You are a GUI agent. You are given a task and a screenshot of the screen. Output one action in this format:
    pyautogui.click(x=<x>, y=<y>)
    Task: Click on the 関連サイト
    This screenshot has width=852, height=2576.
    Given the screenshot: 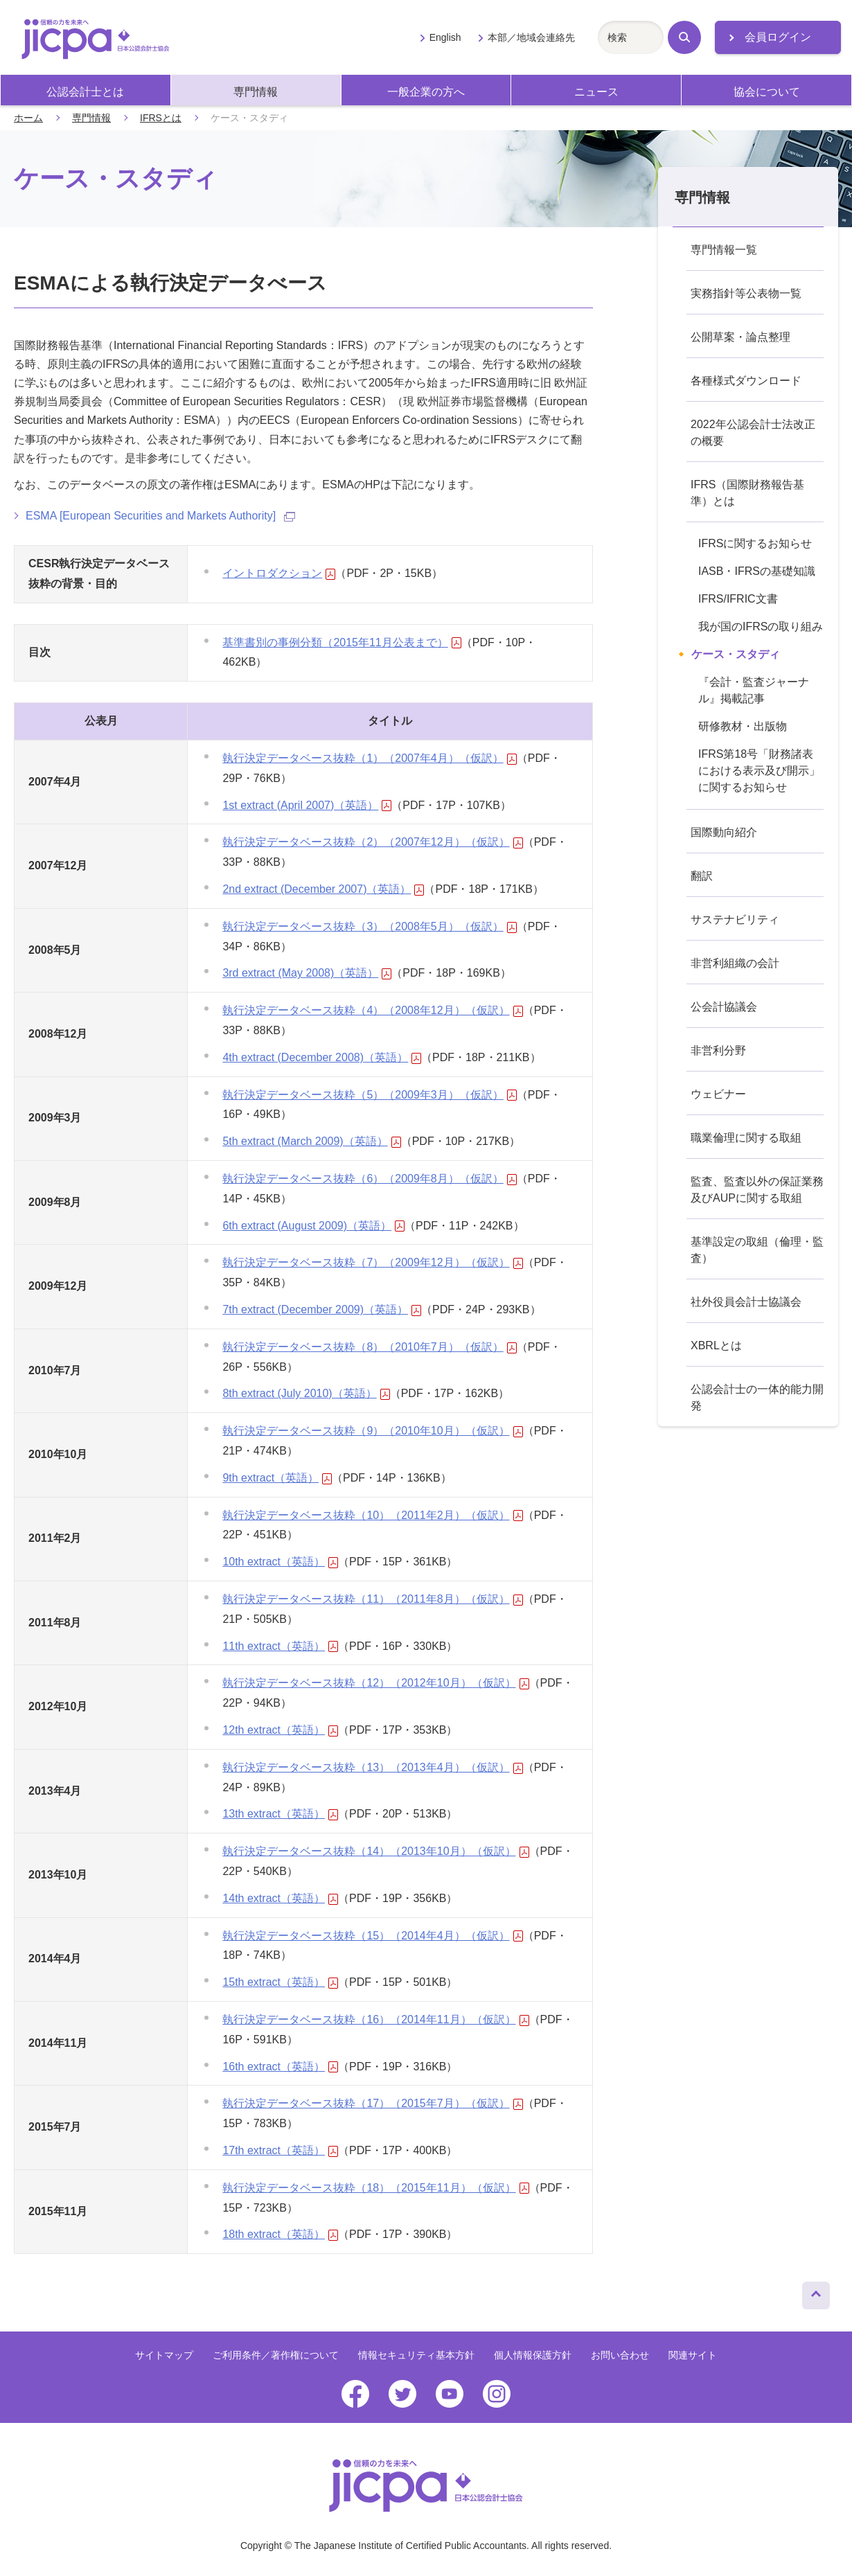 What is the action you would take?
    pyautogui.click(x=692, y=2355)
    